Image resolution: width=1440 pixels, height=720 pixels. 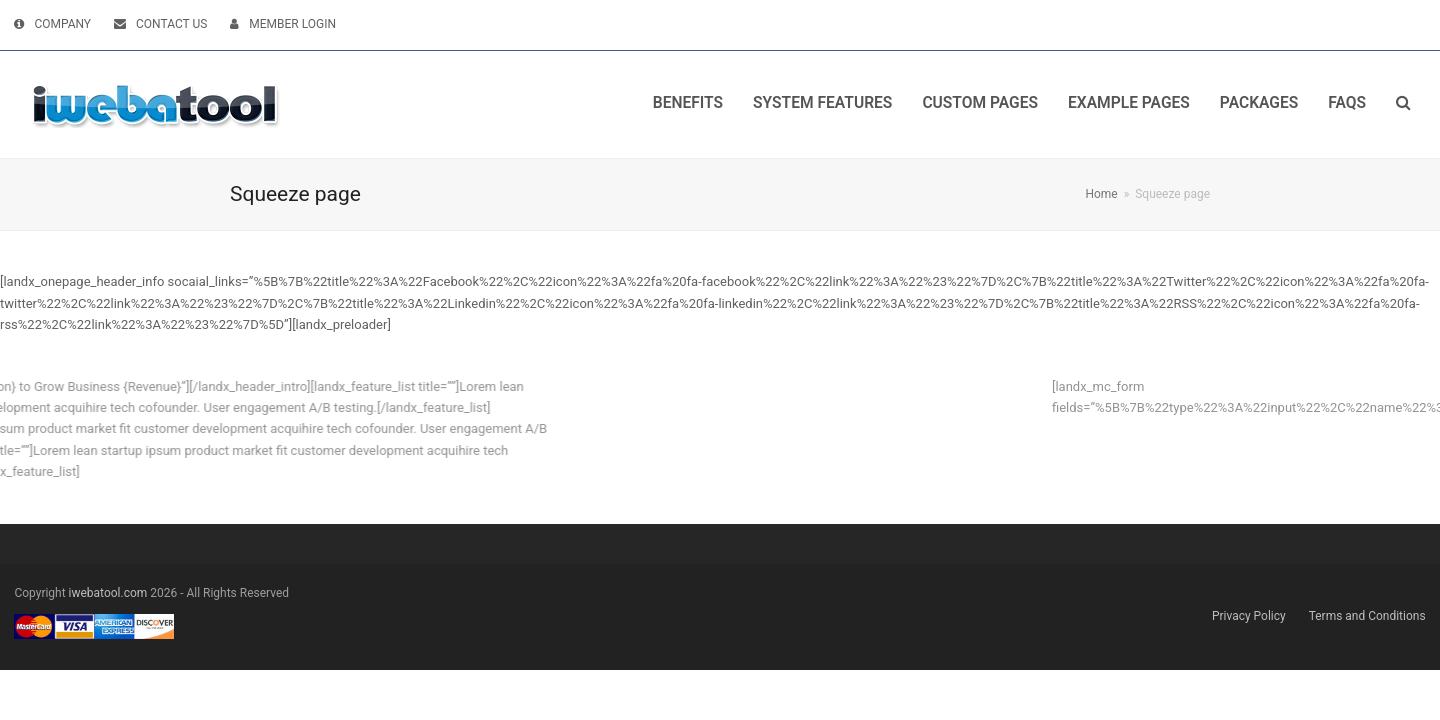 I want to click on Privacy Policy, so click(x=1249, y=616).